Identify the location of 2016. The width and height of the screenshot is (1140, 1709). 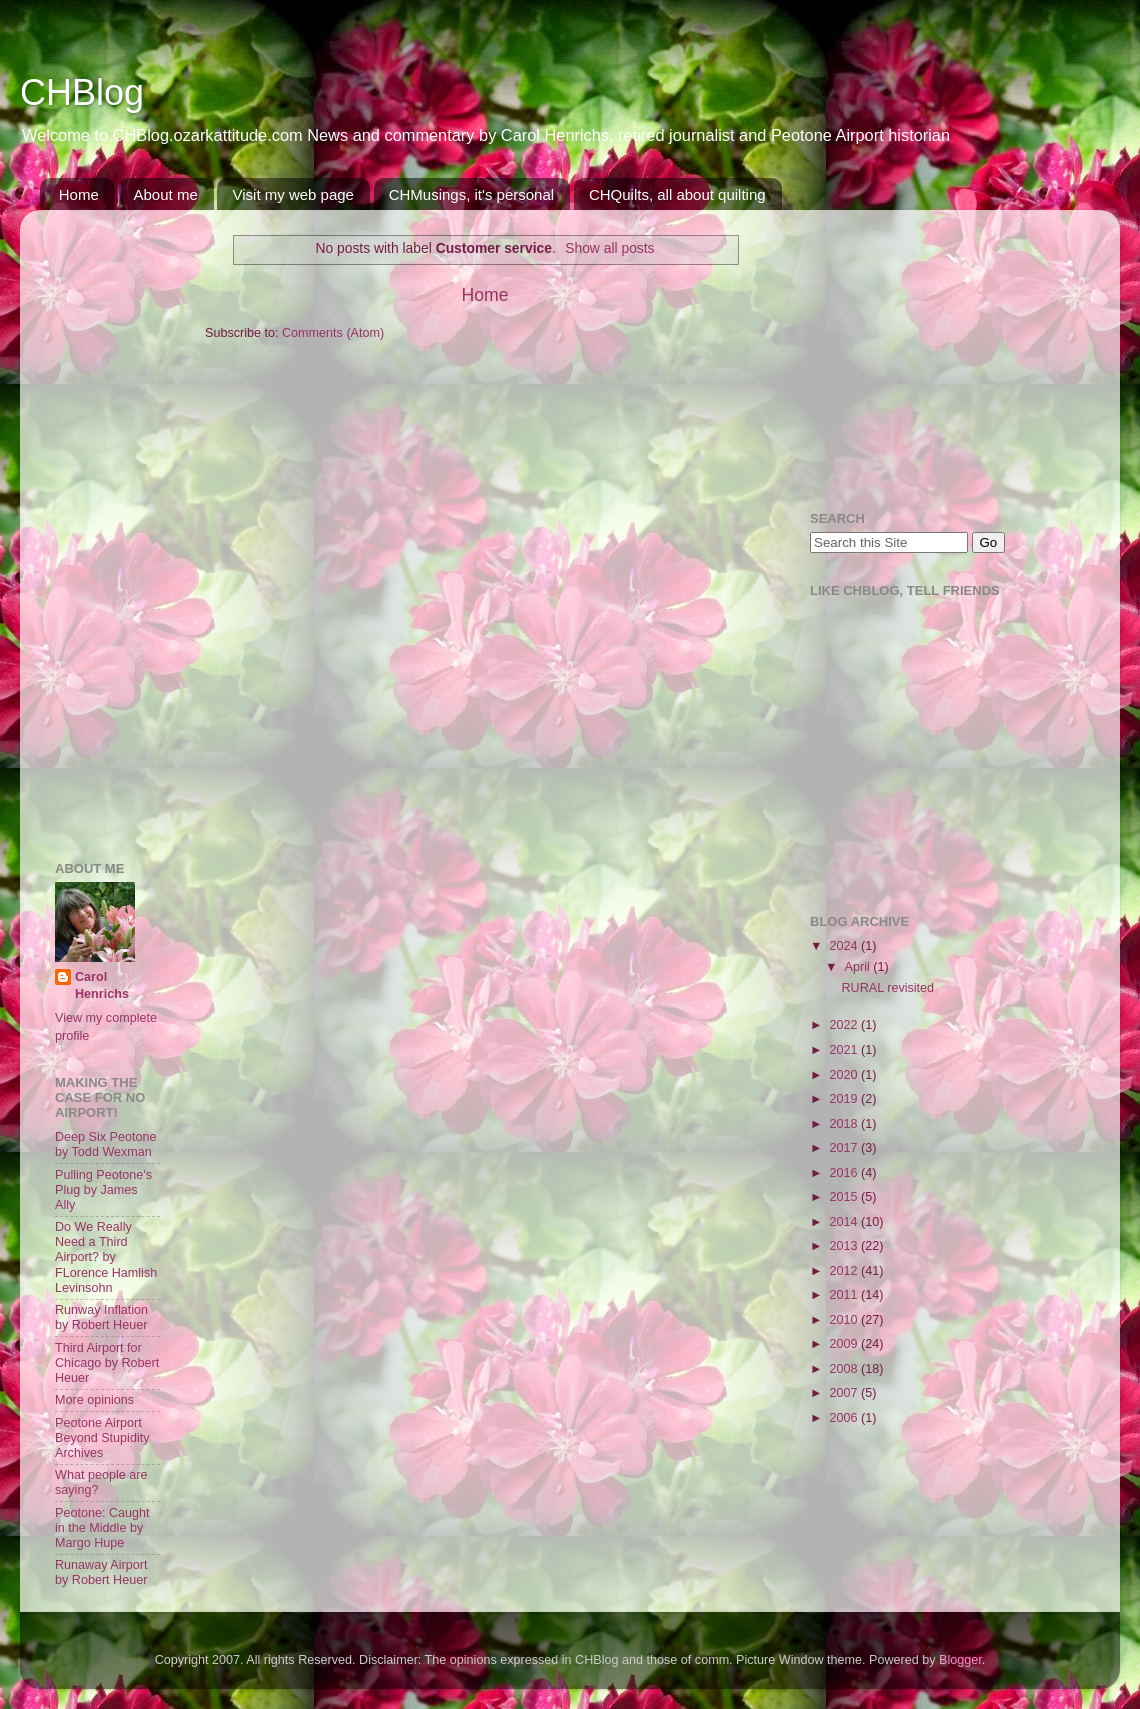
(845, 1173).